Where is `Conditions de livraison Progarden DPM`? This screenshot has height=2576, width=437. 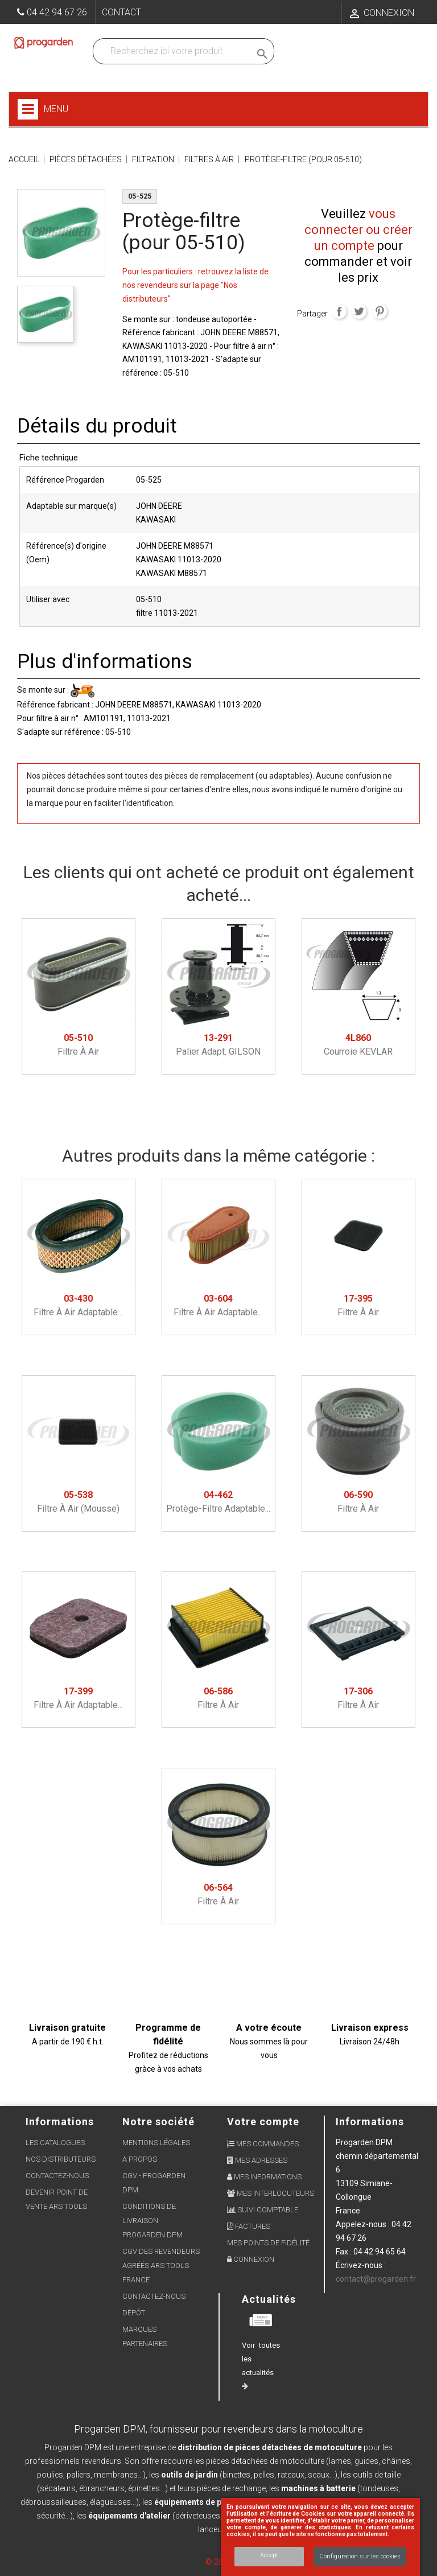
Conditions de livraison Progarden DPM is located at coordinates (152, 2220).